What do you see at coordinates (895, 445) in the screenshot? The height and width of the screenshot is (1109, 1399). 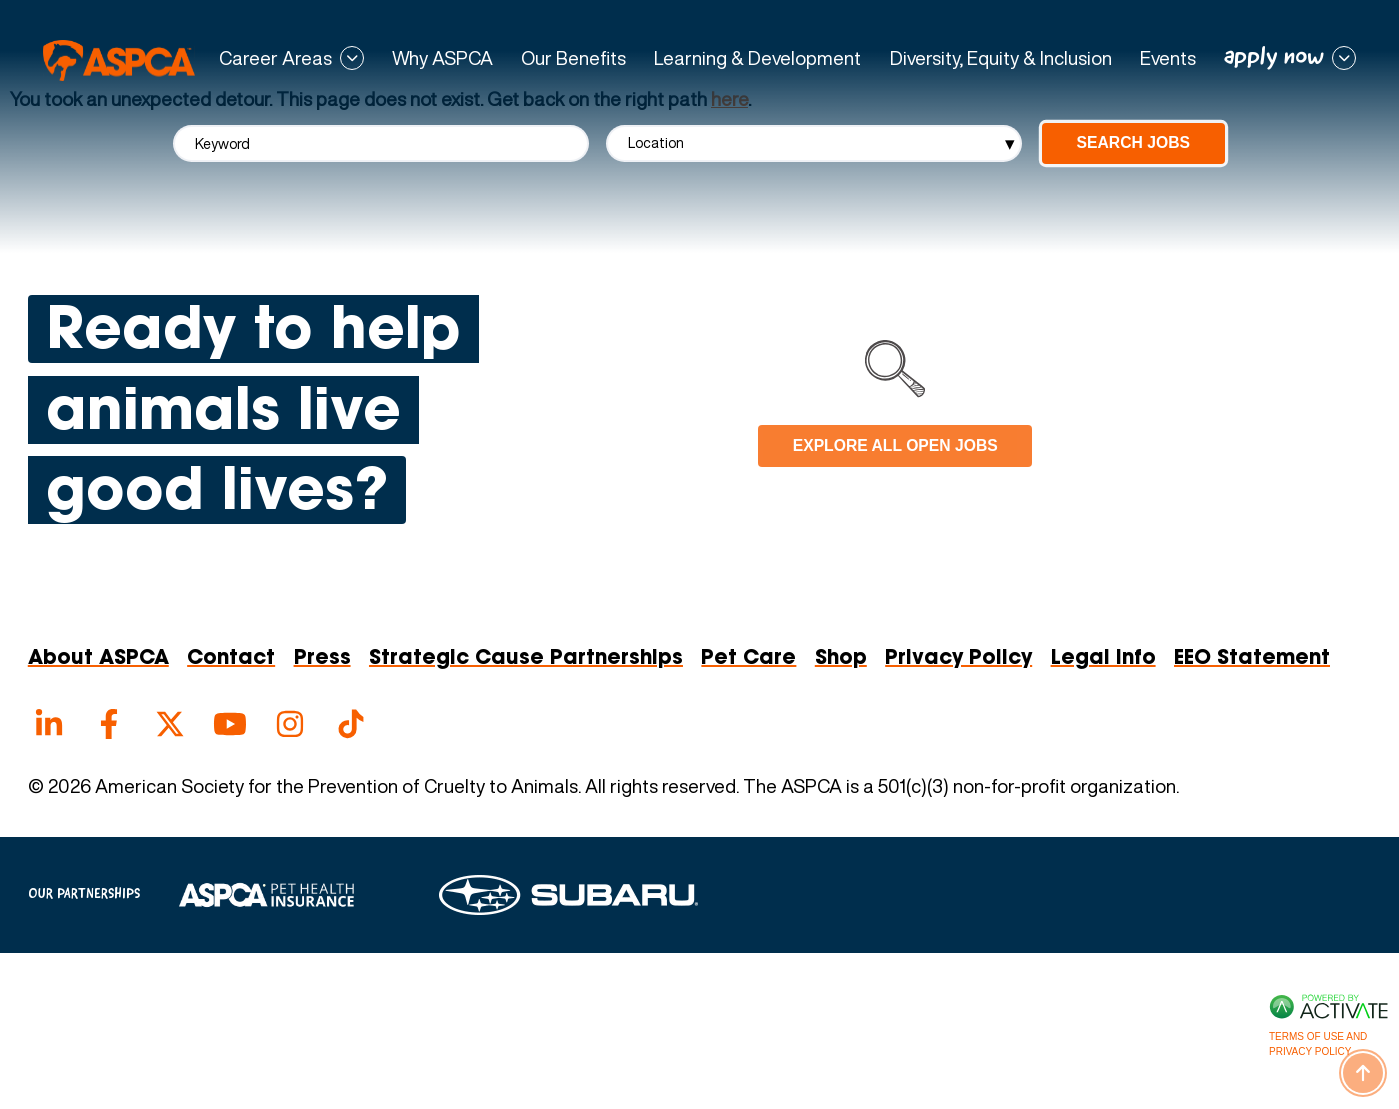 I see `Explore all open jobs` at bounding box center [895, 445].